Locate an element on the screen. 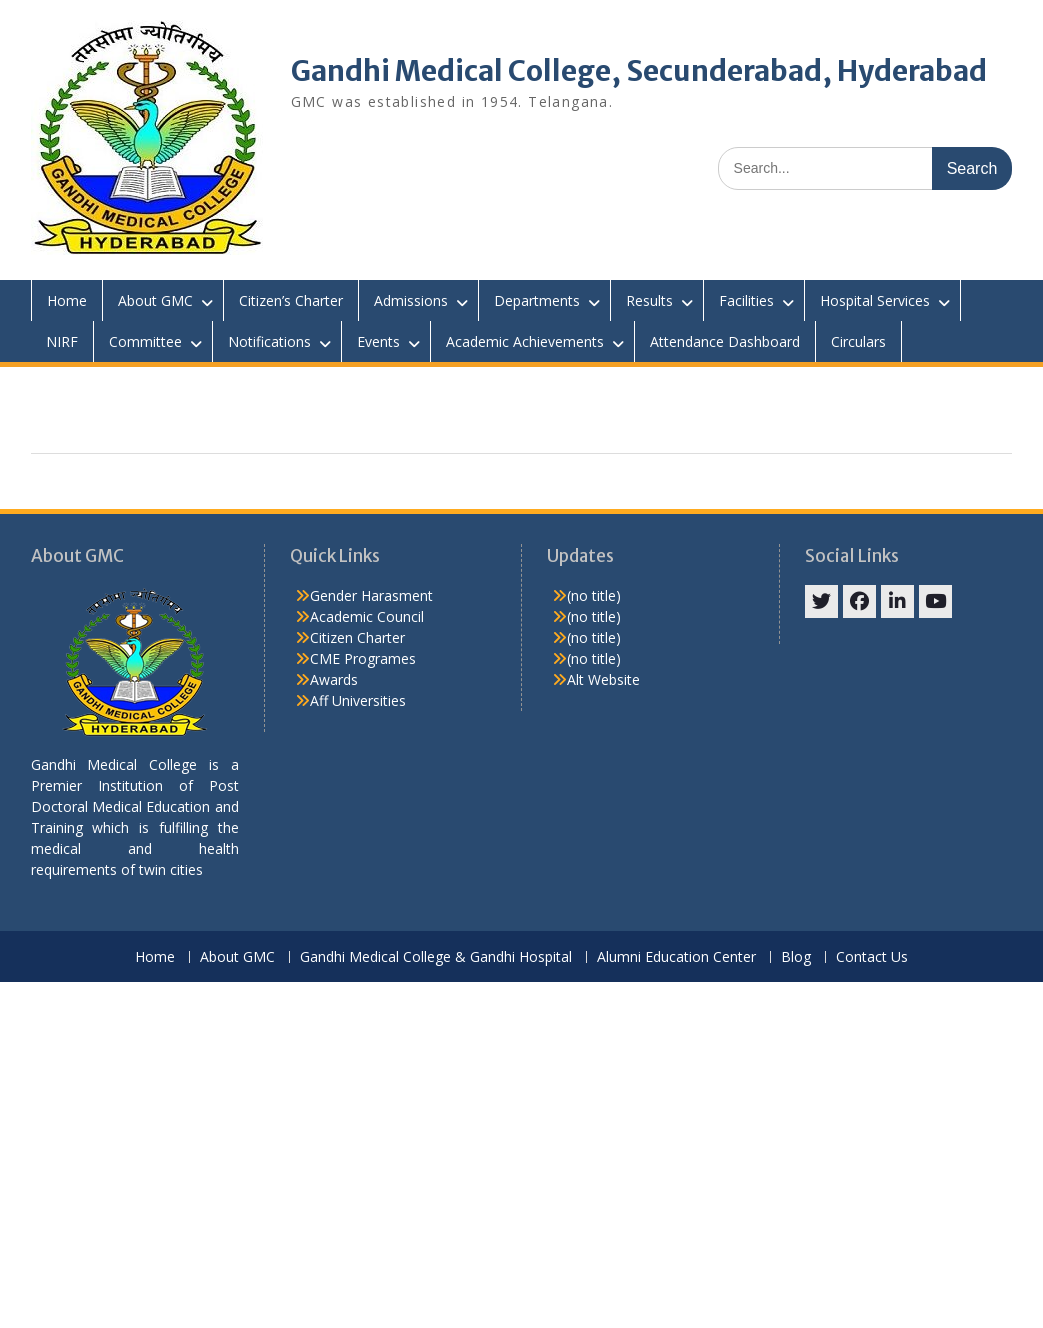 The width and height of the screenshot is (1043, 1328). Citizen Charter is located at coordinates (357, 637).